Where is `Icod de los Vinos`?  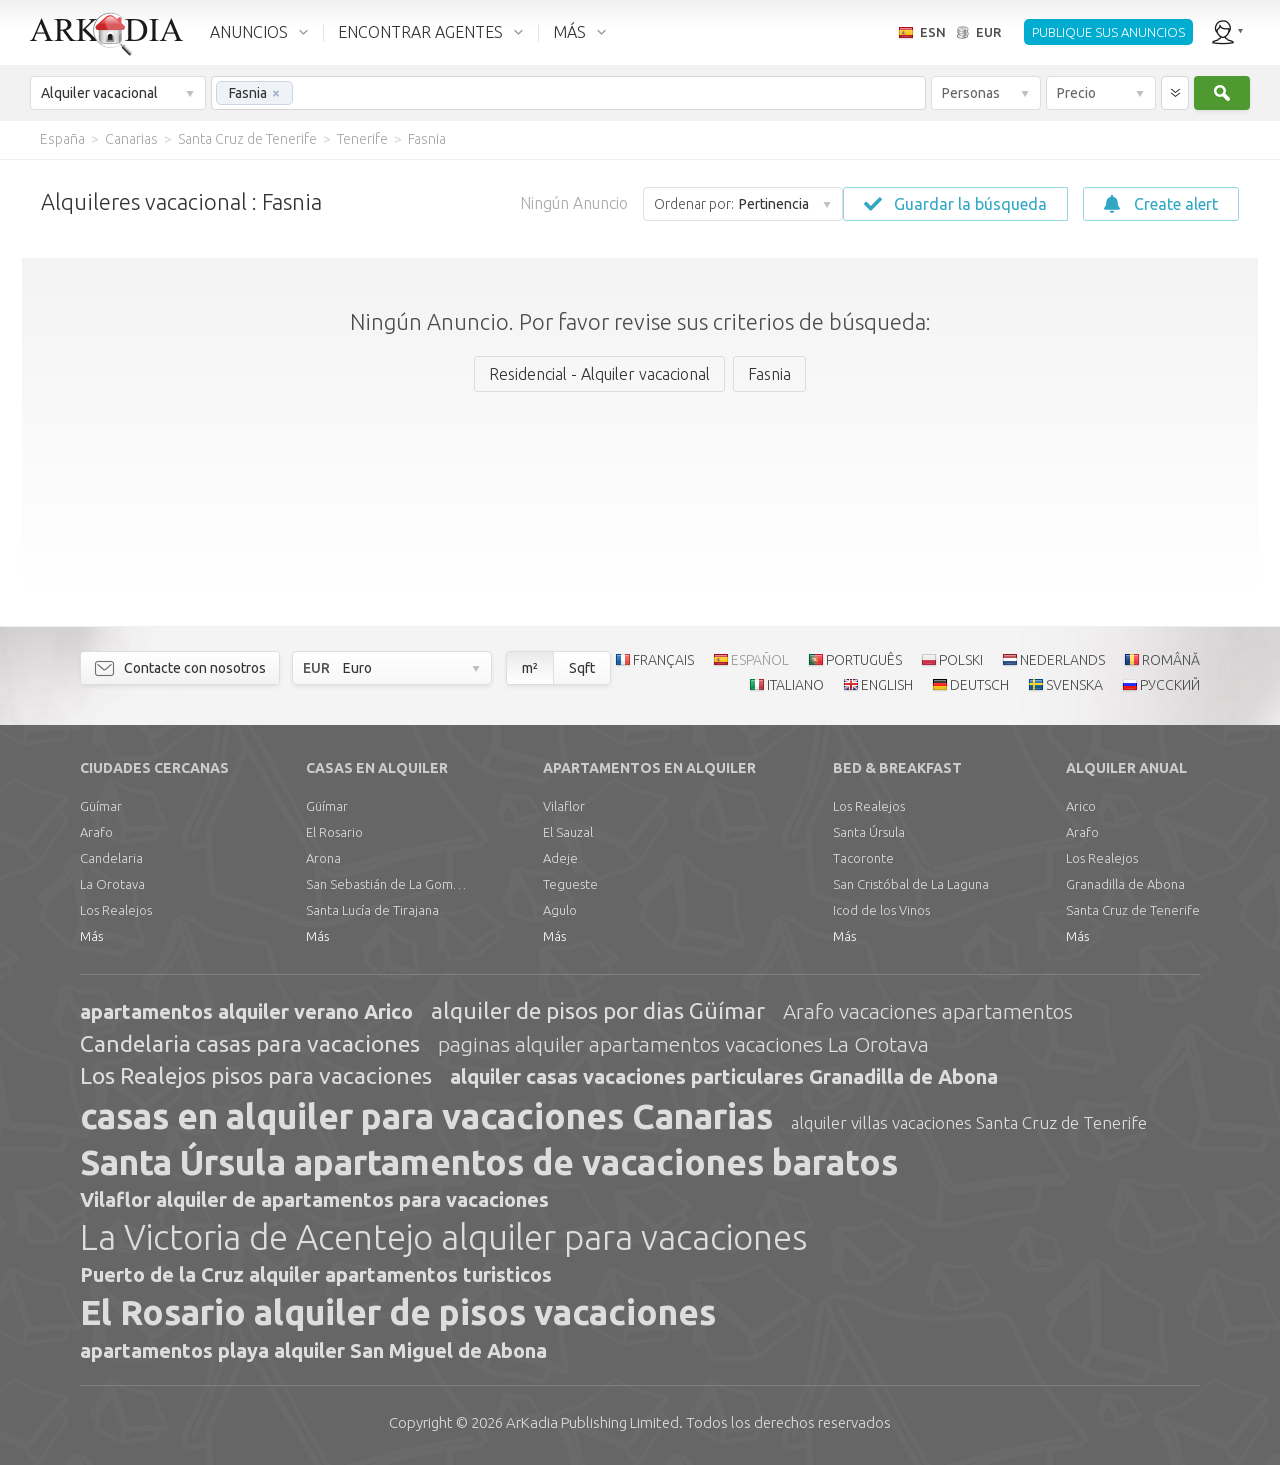
Icod de los Vinos is located at coordinates (881, 910).